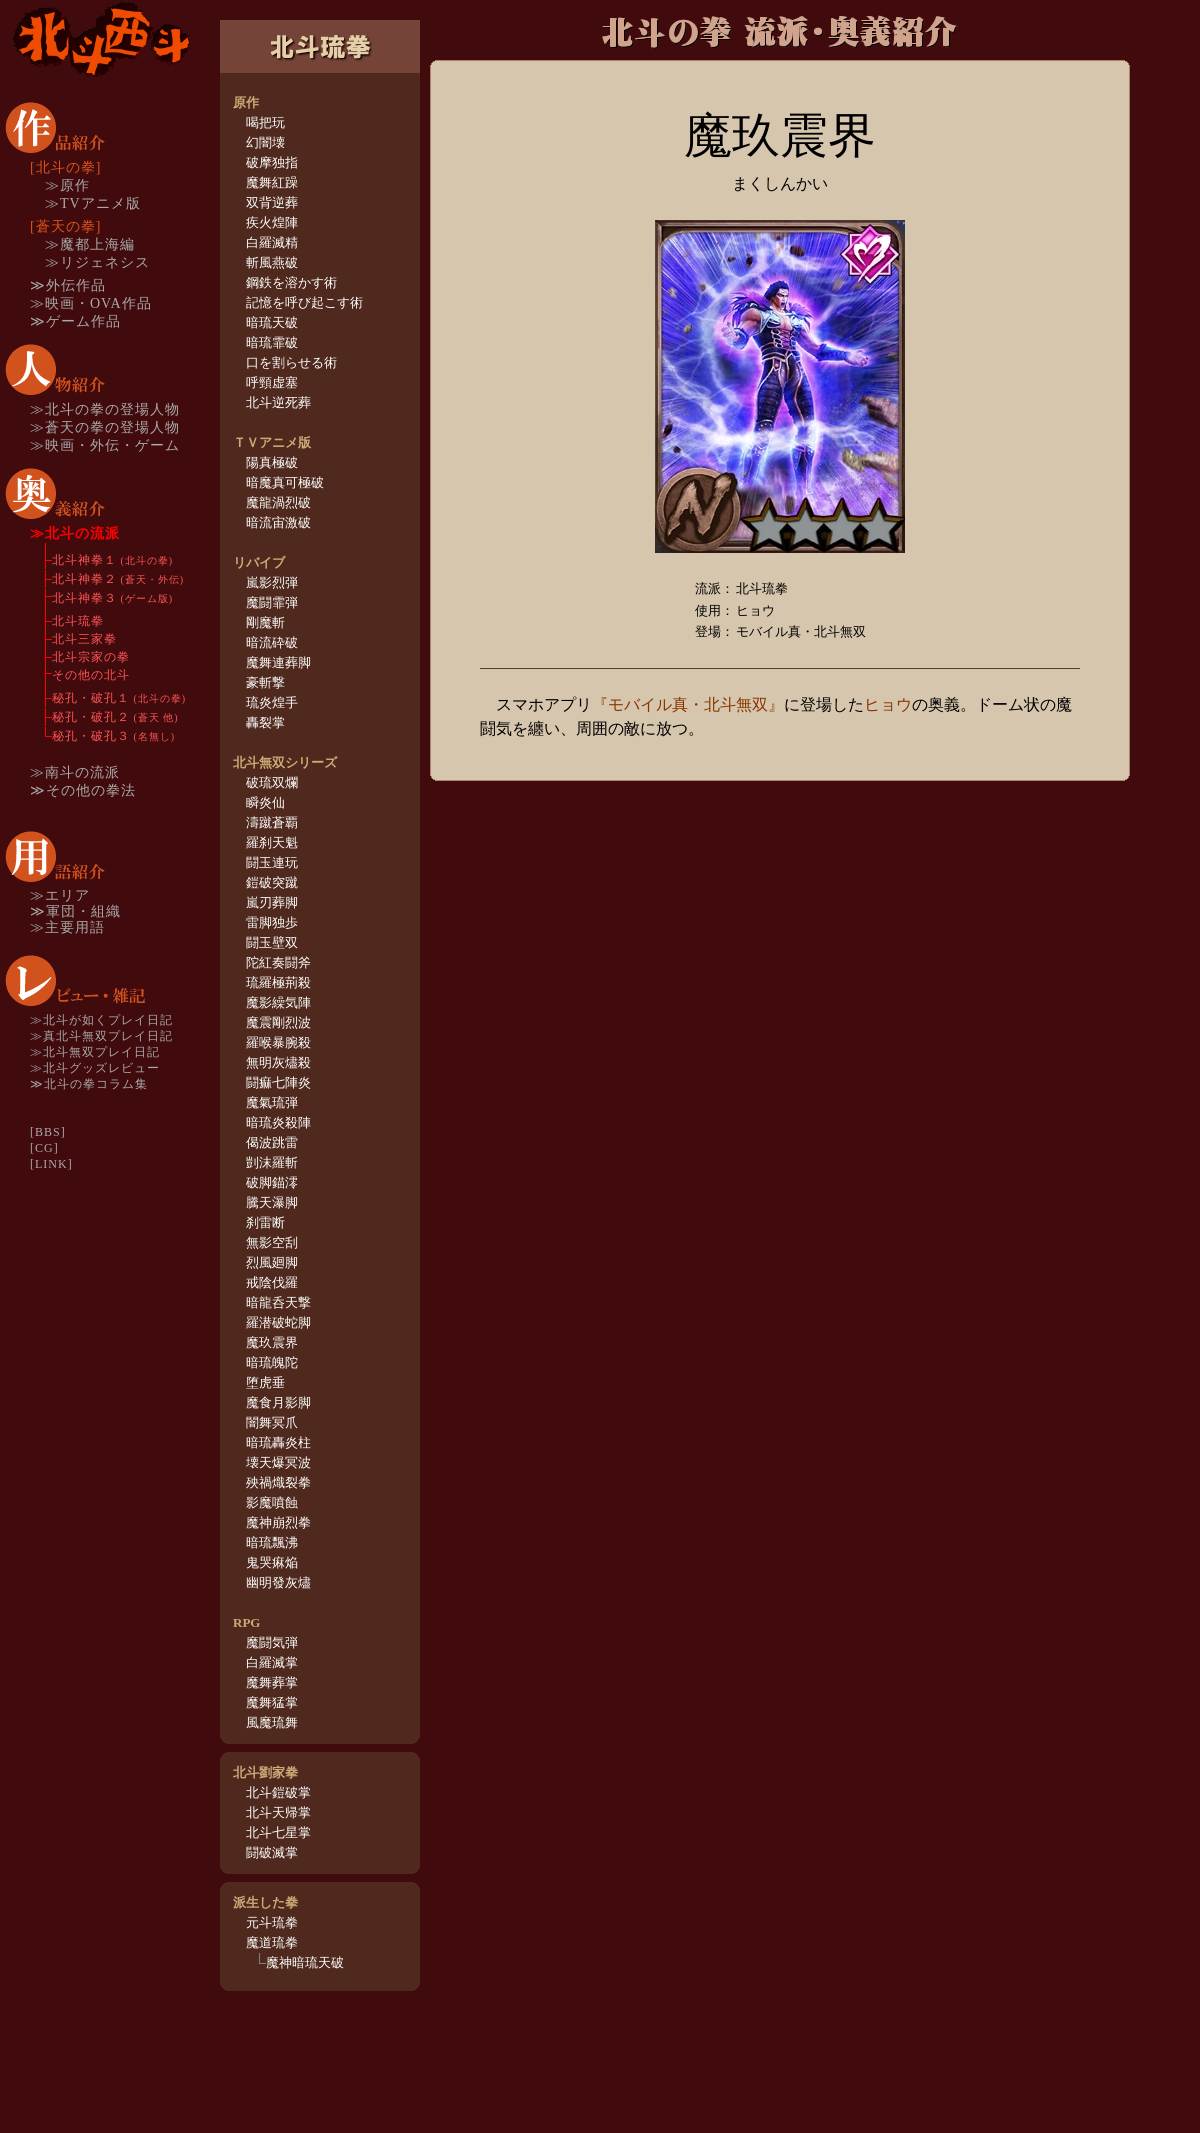  Describe the element at coordinates (278, 502) in the screenshot. I see `魔龍渦烈破` at that location.